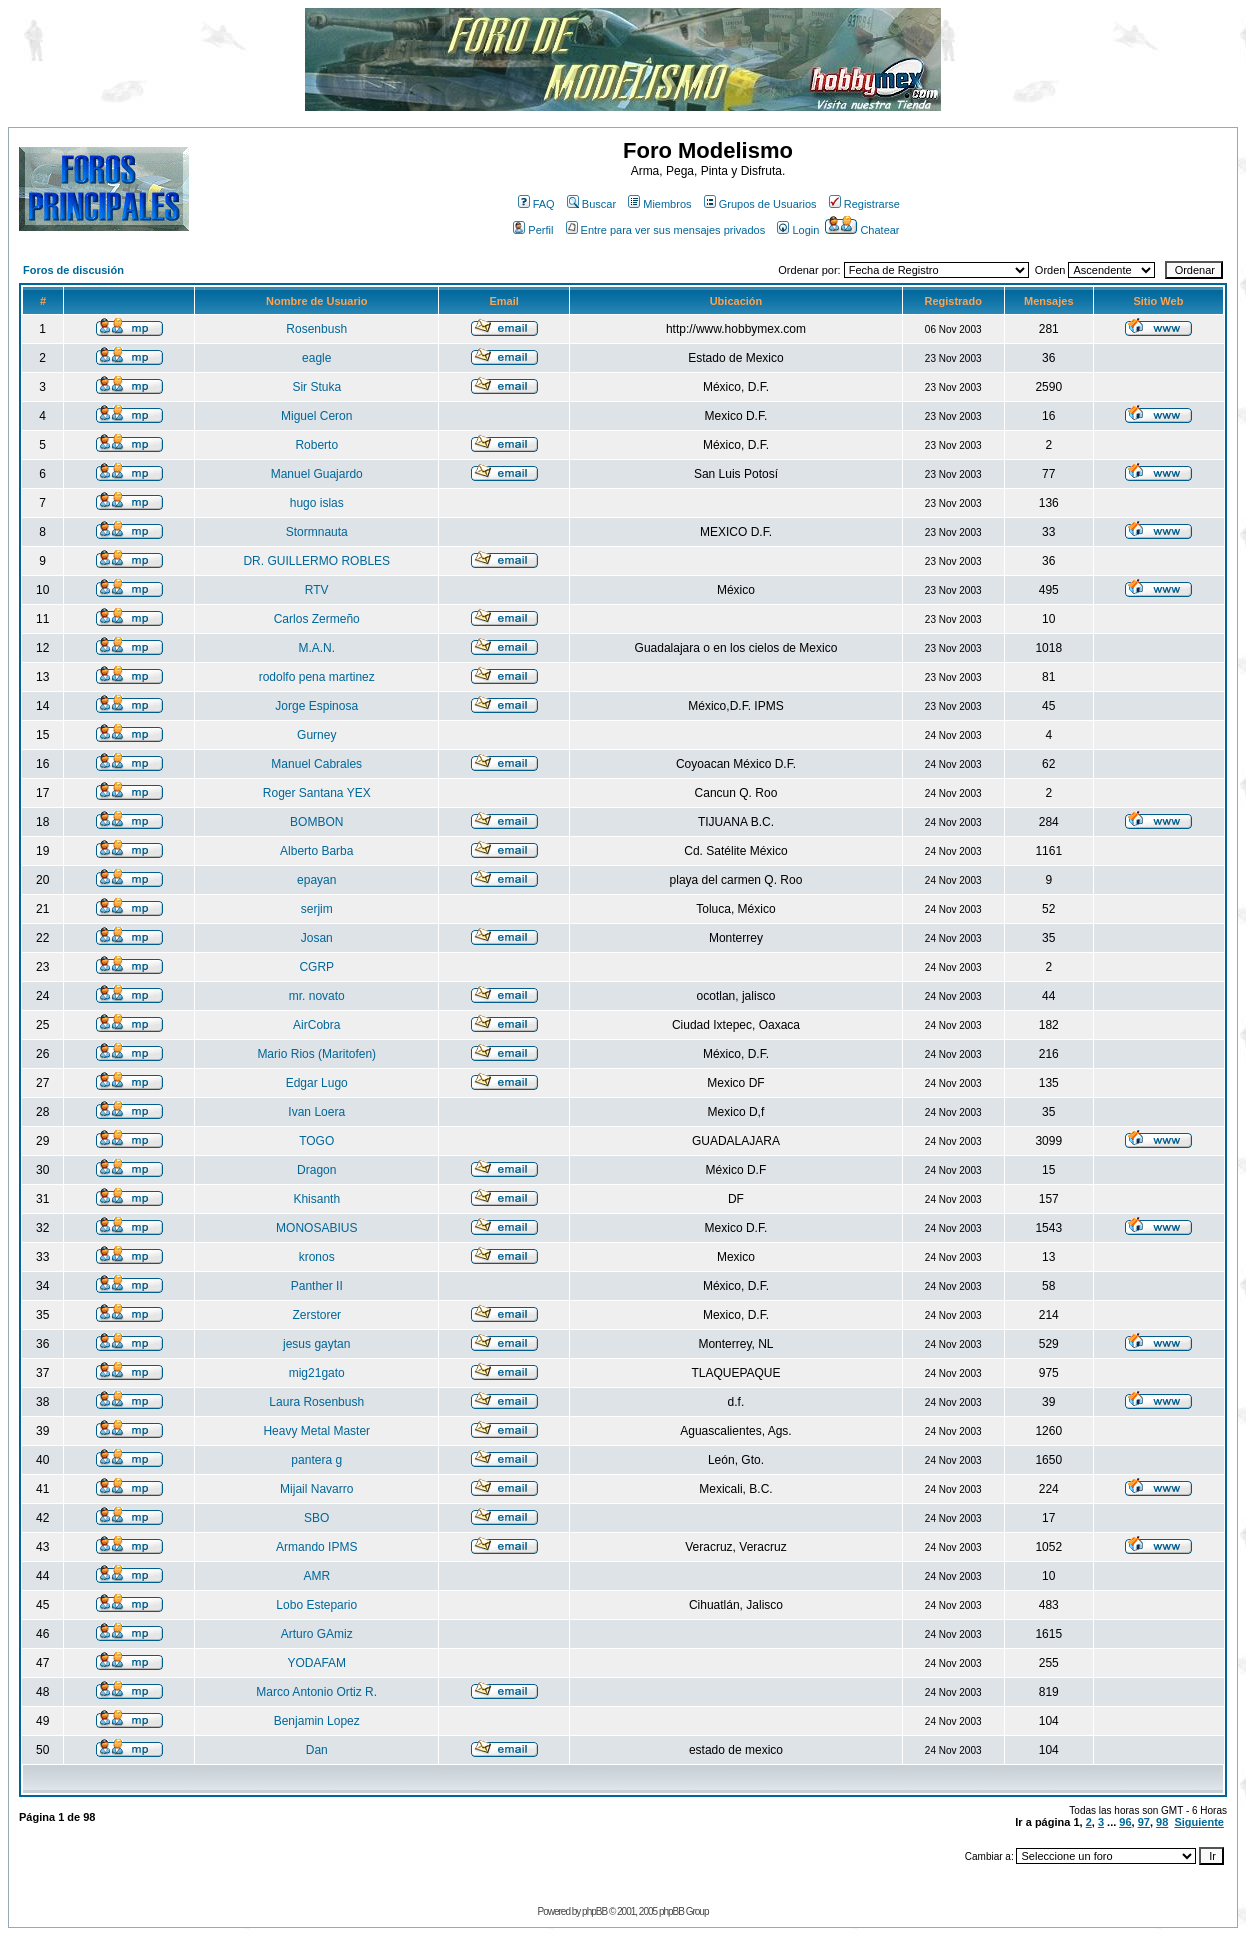 Image resolution: width=1246 pixels, height=1936 pixels. What do you see at coordinates (798, 230) in the screenshot?
I see `Login` at bounding box center [798, 230].